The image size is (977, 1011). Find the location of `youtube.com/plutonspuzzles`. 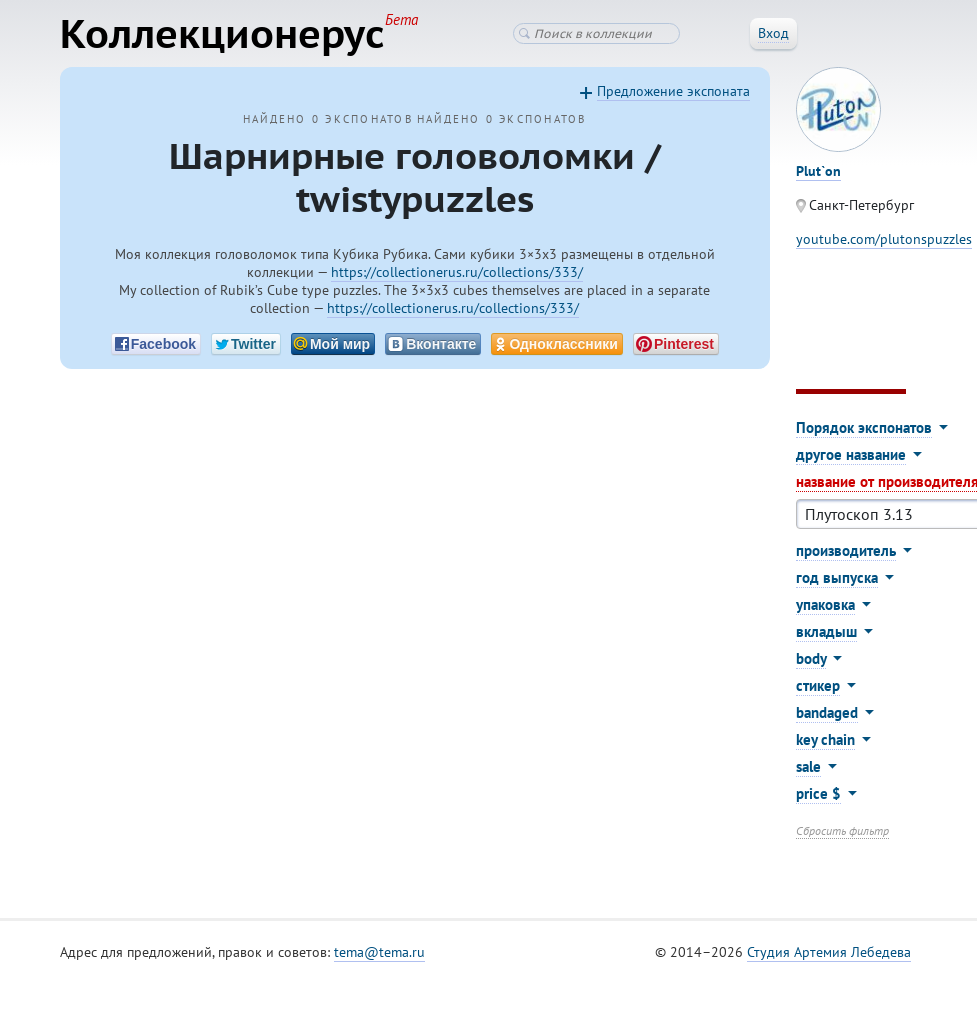

youtube.com/plutonspuzzles is located at coordinates (884, 239).